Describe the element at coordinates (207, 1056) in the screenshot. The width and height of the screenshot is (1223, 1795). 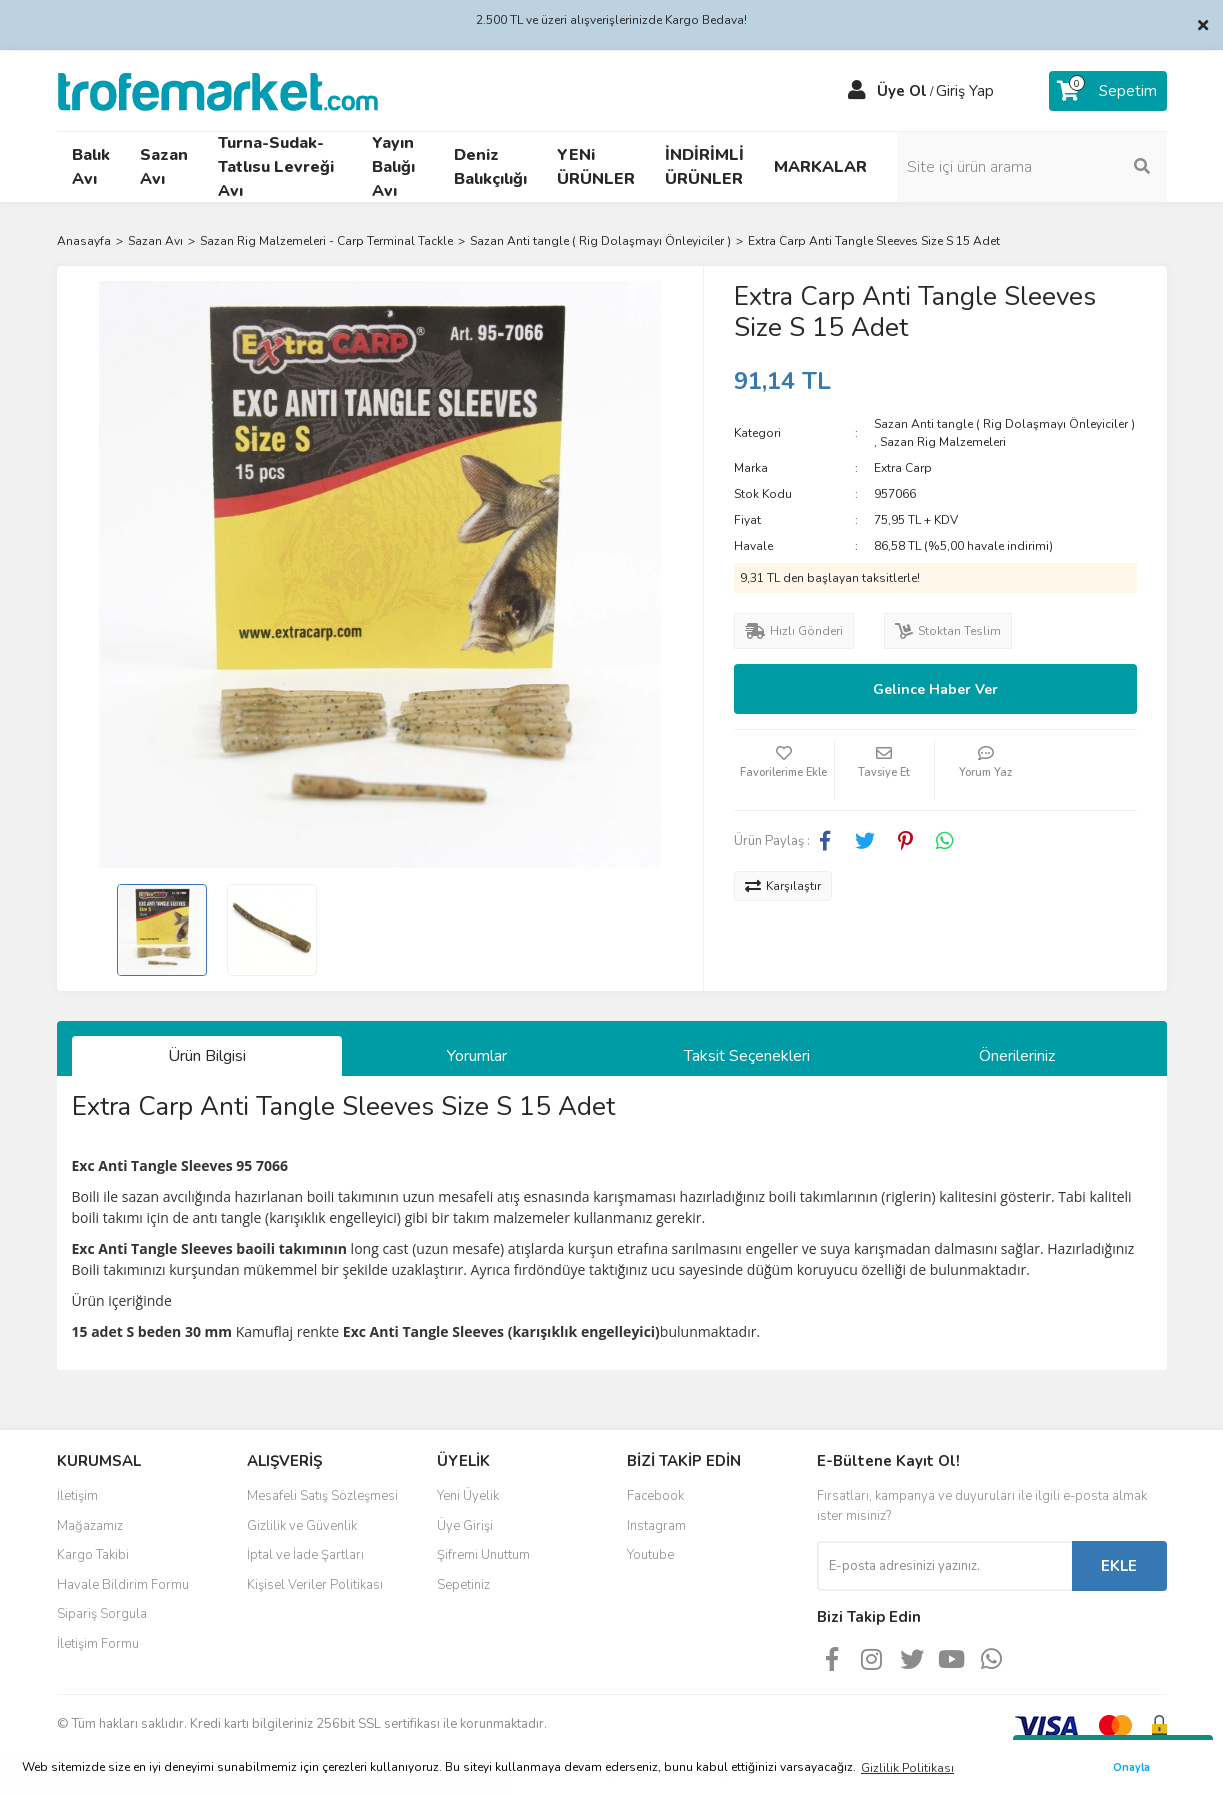
I see `Ürün Bilgisi` at that location.